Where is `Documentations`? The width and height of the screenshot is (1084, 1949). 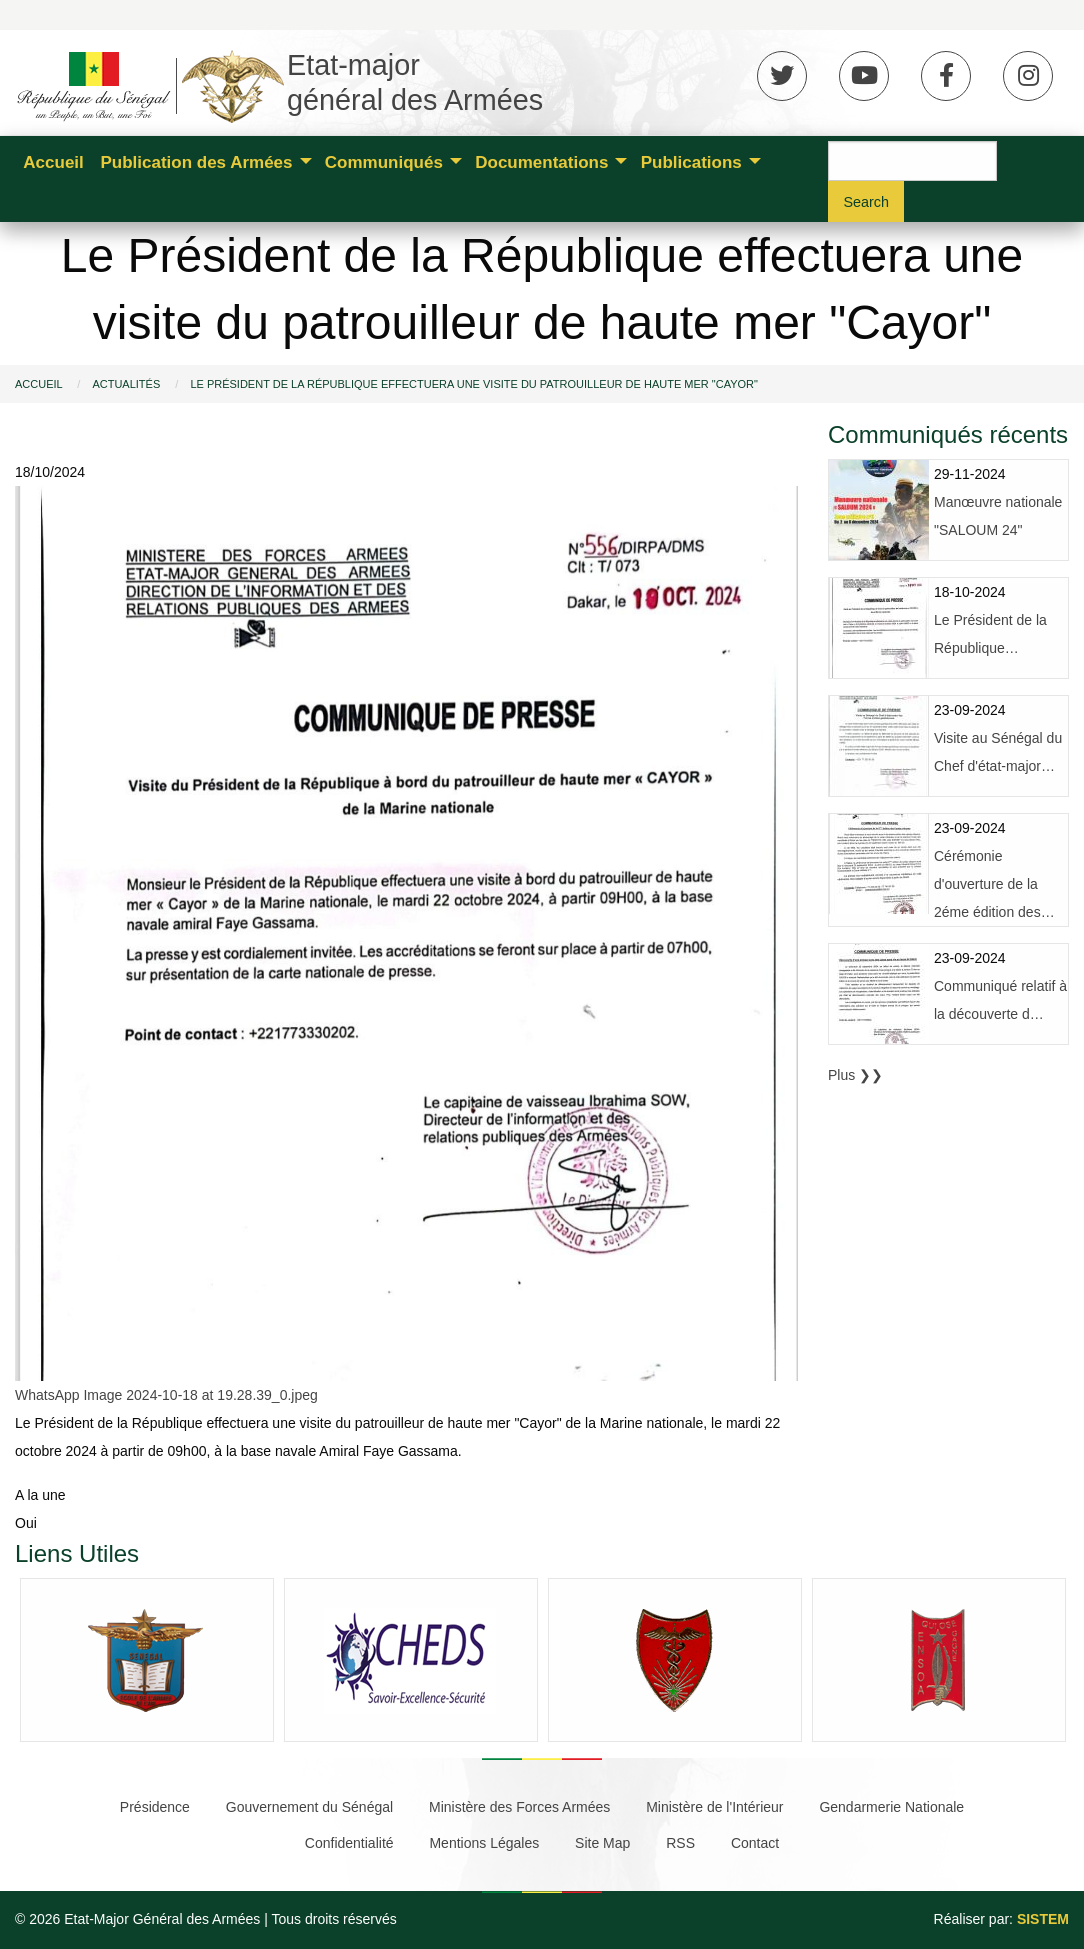
Documentations is located at coordinates (541, 162).